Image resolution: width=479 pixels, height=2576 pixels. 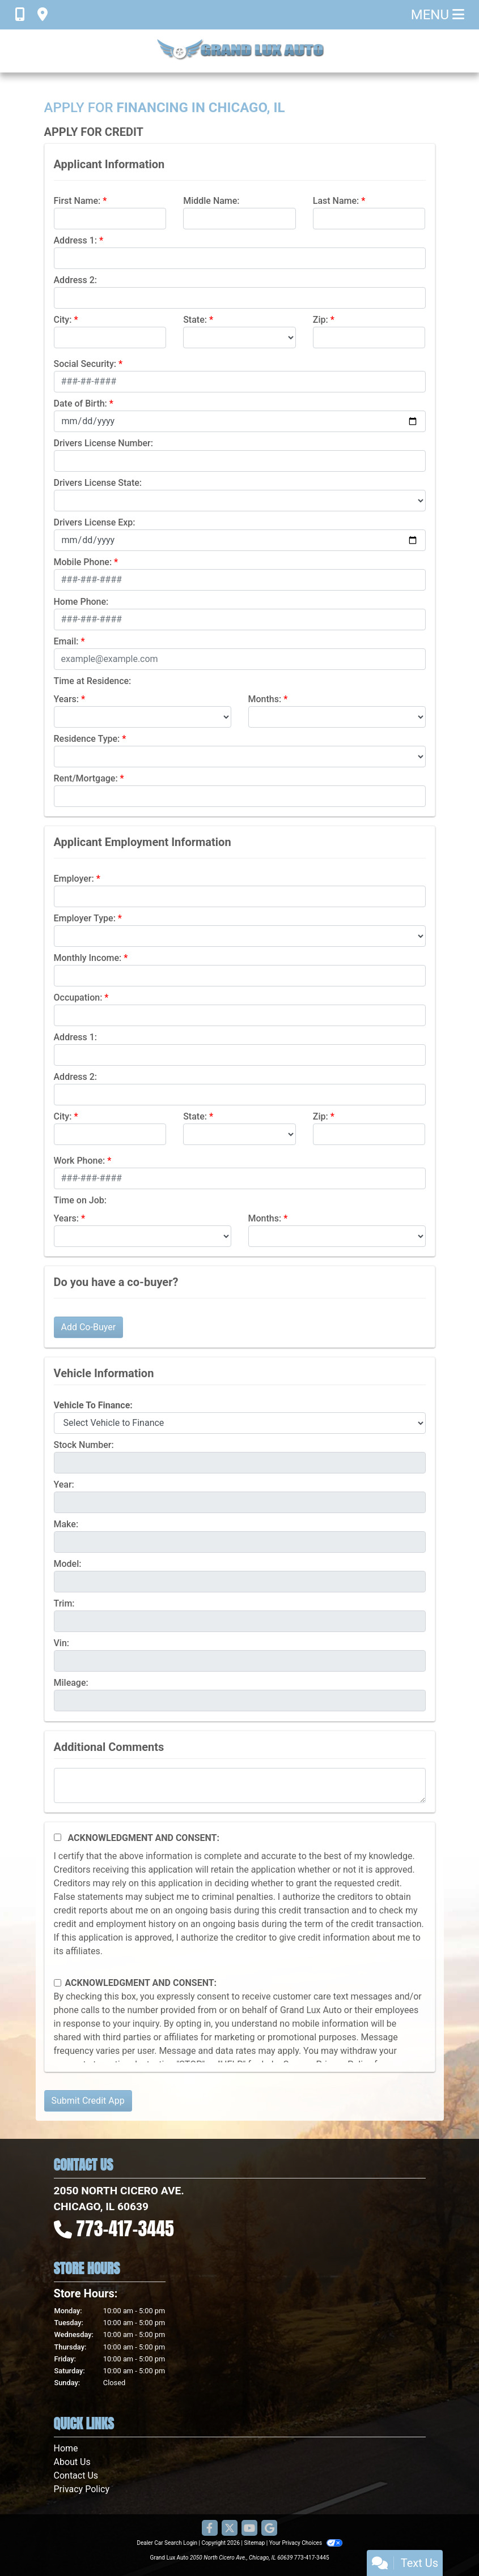 I want to click on Residence Type:, so click(x=87, y=738).